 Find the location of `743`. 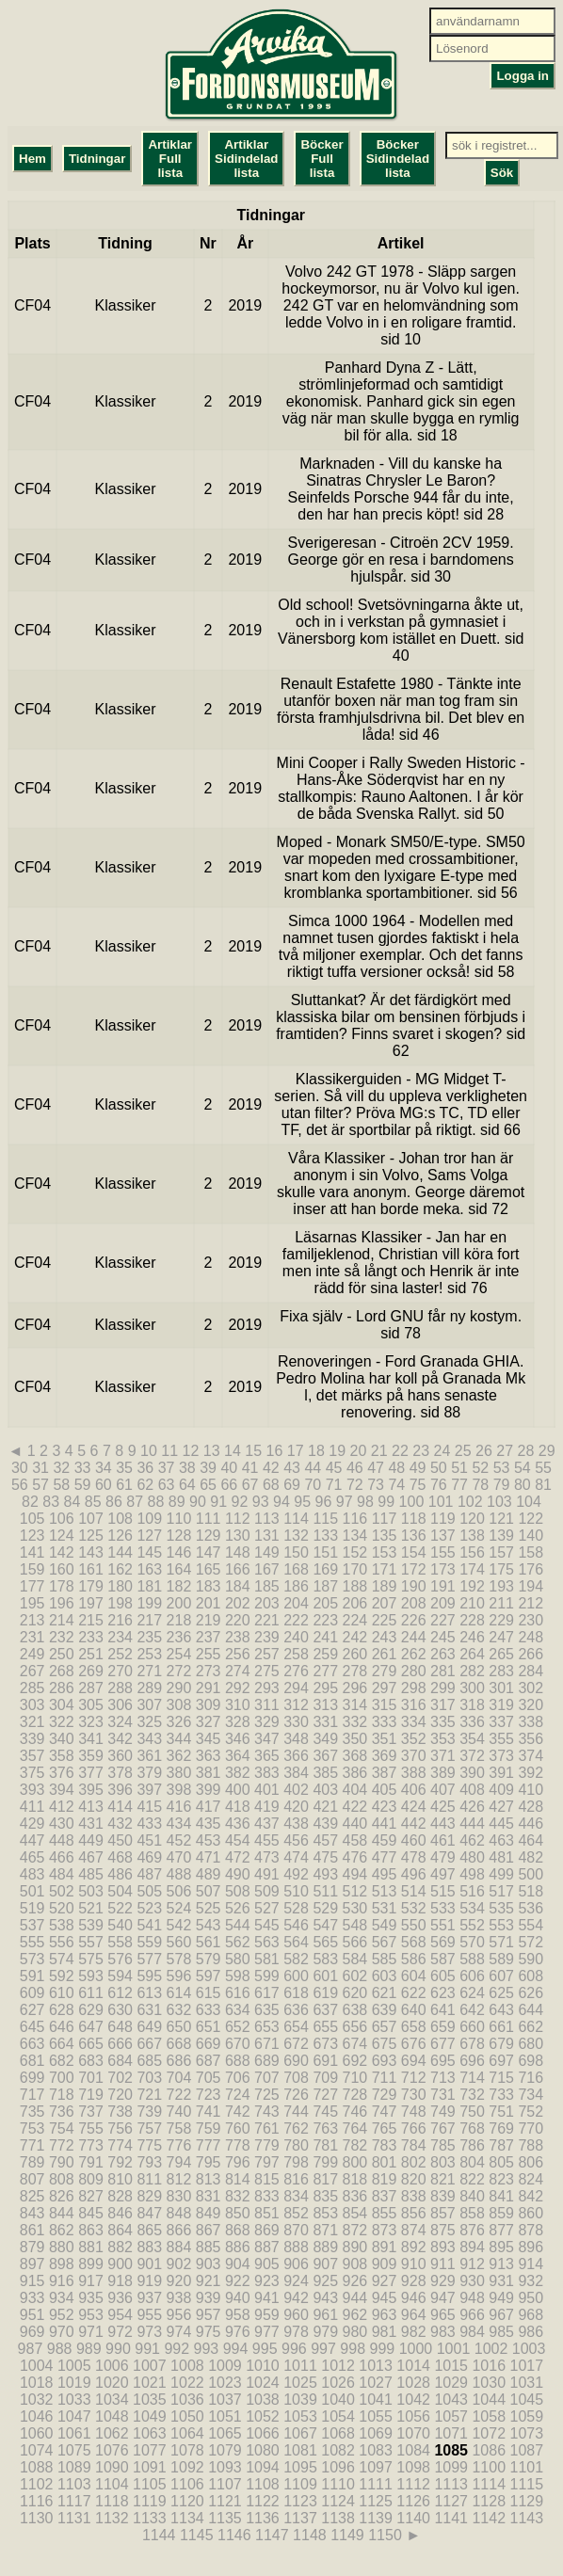

743 is located at coordinates (267, 2112).